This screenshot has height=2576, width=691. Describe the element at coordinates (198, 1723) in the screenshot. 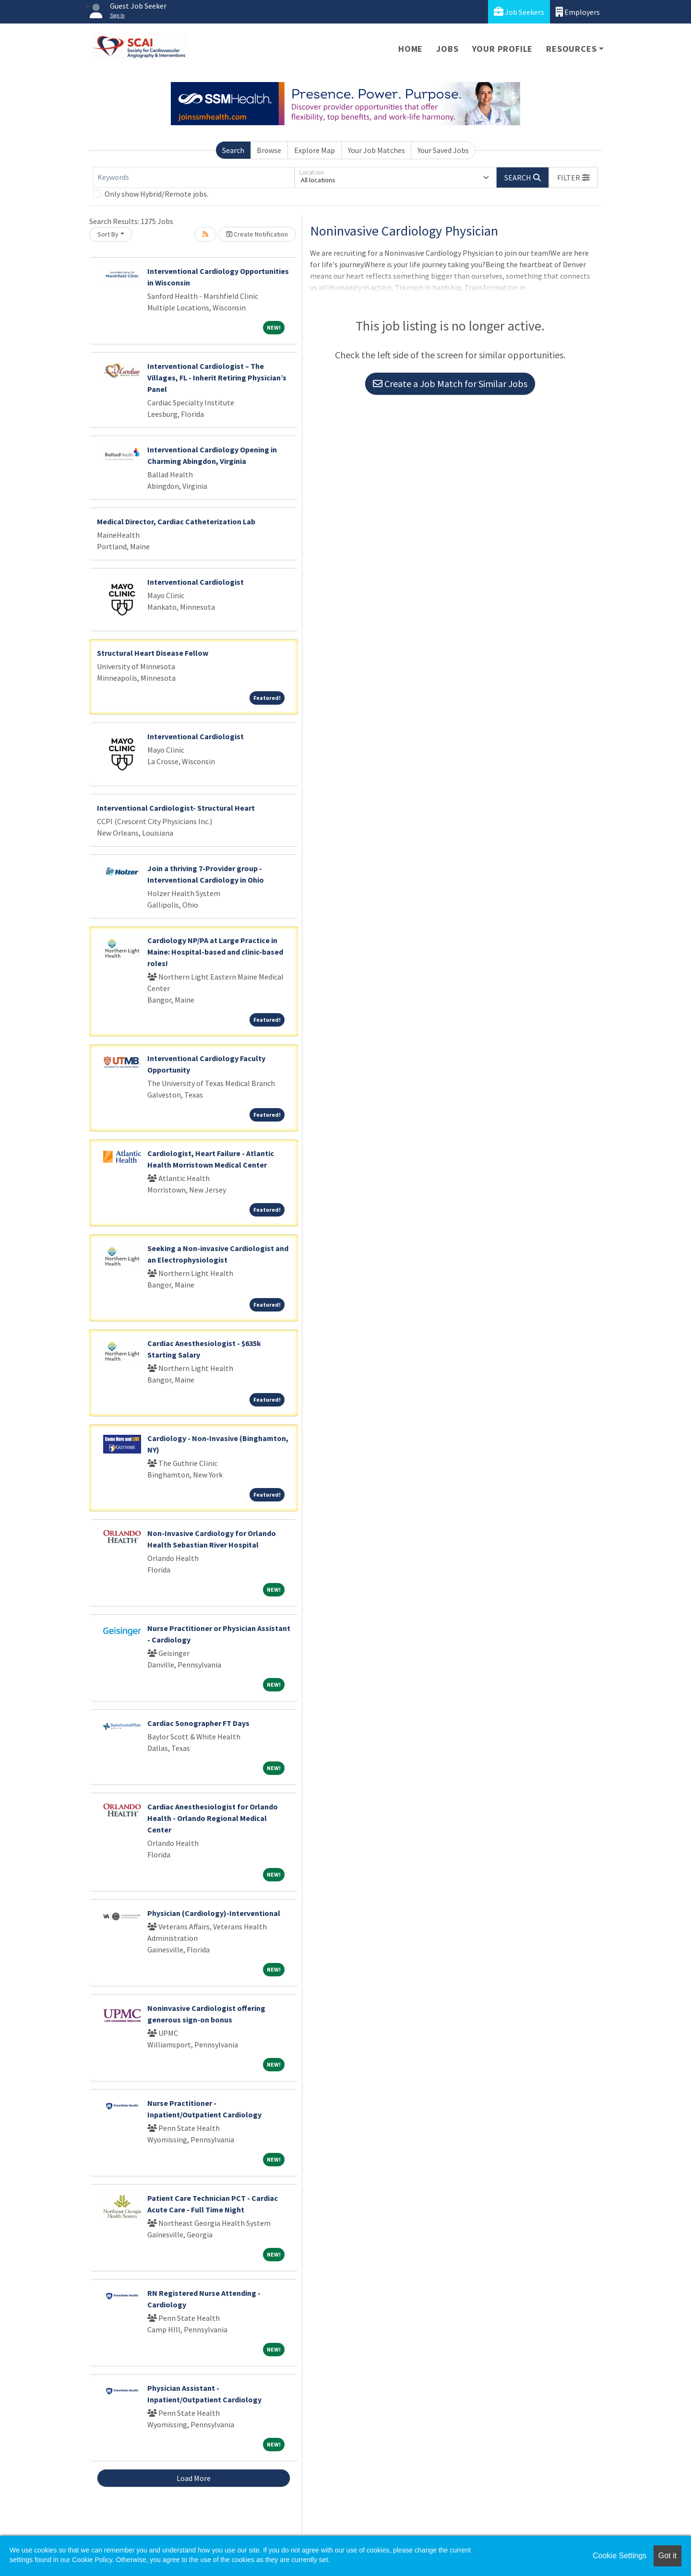

I see `Cardiac Sonographer FT Days` at that location.